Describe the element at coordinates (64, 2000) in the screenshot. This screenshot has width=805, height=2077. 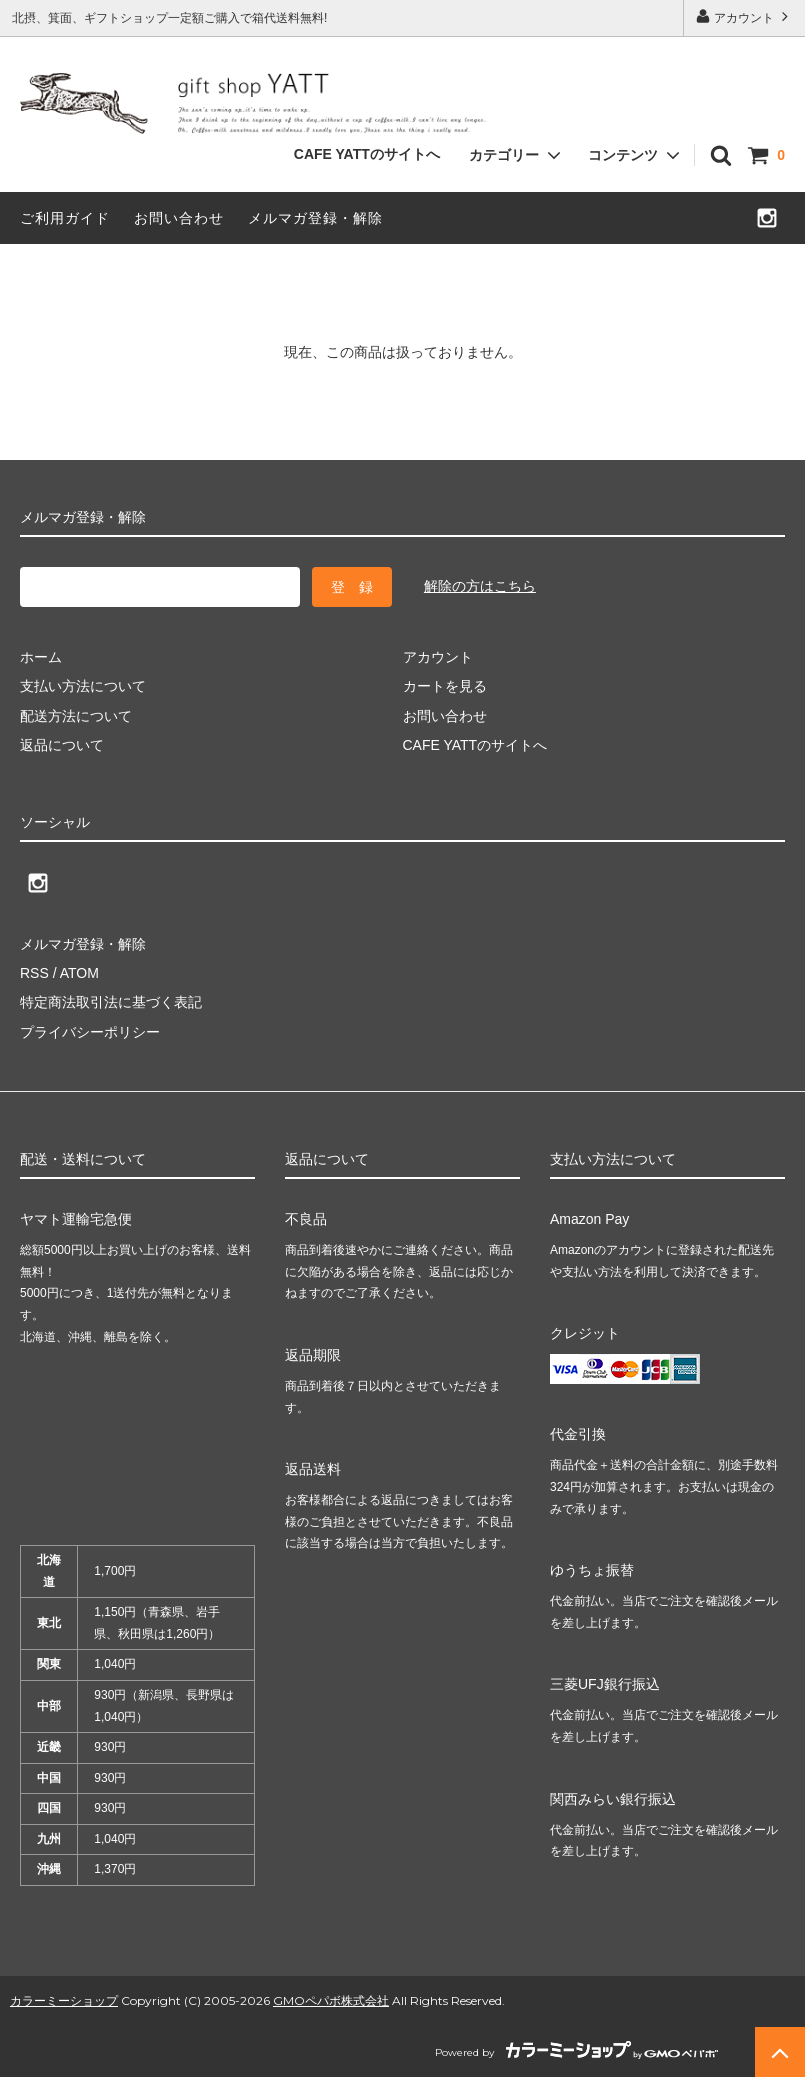
I see `カラーミーショップ` at that location.